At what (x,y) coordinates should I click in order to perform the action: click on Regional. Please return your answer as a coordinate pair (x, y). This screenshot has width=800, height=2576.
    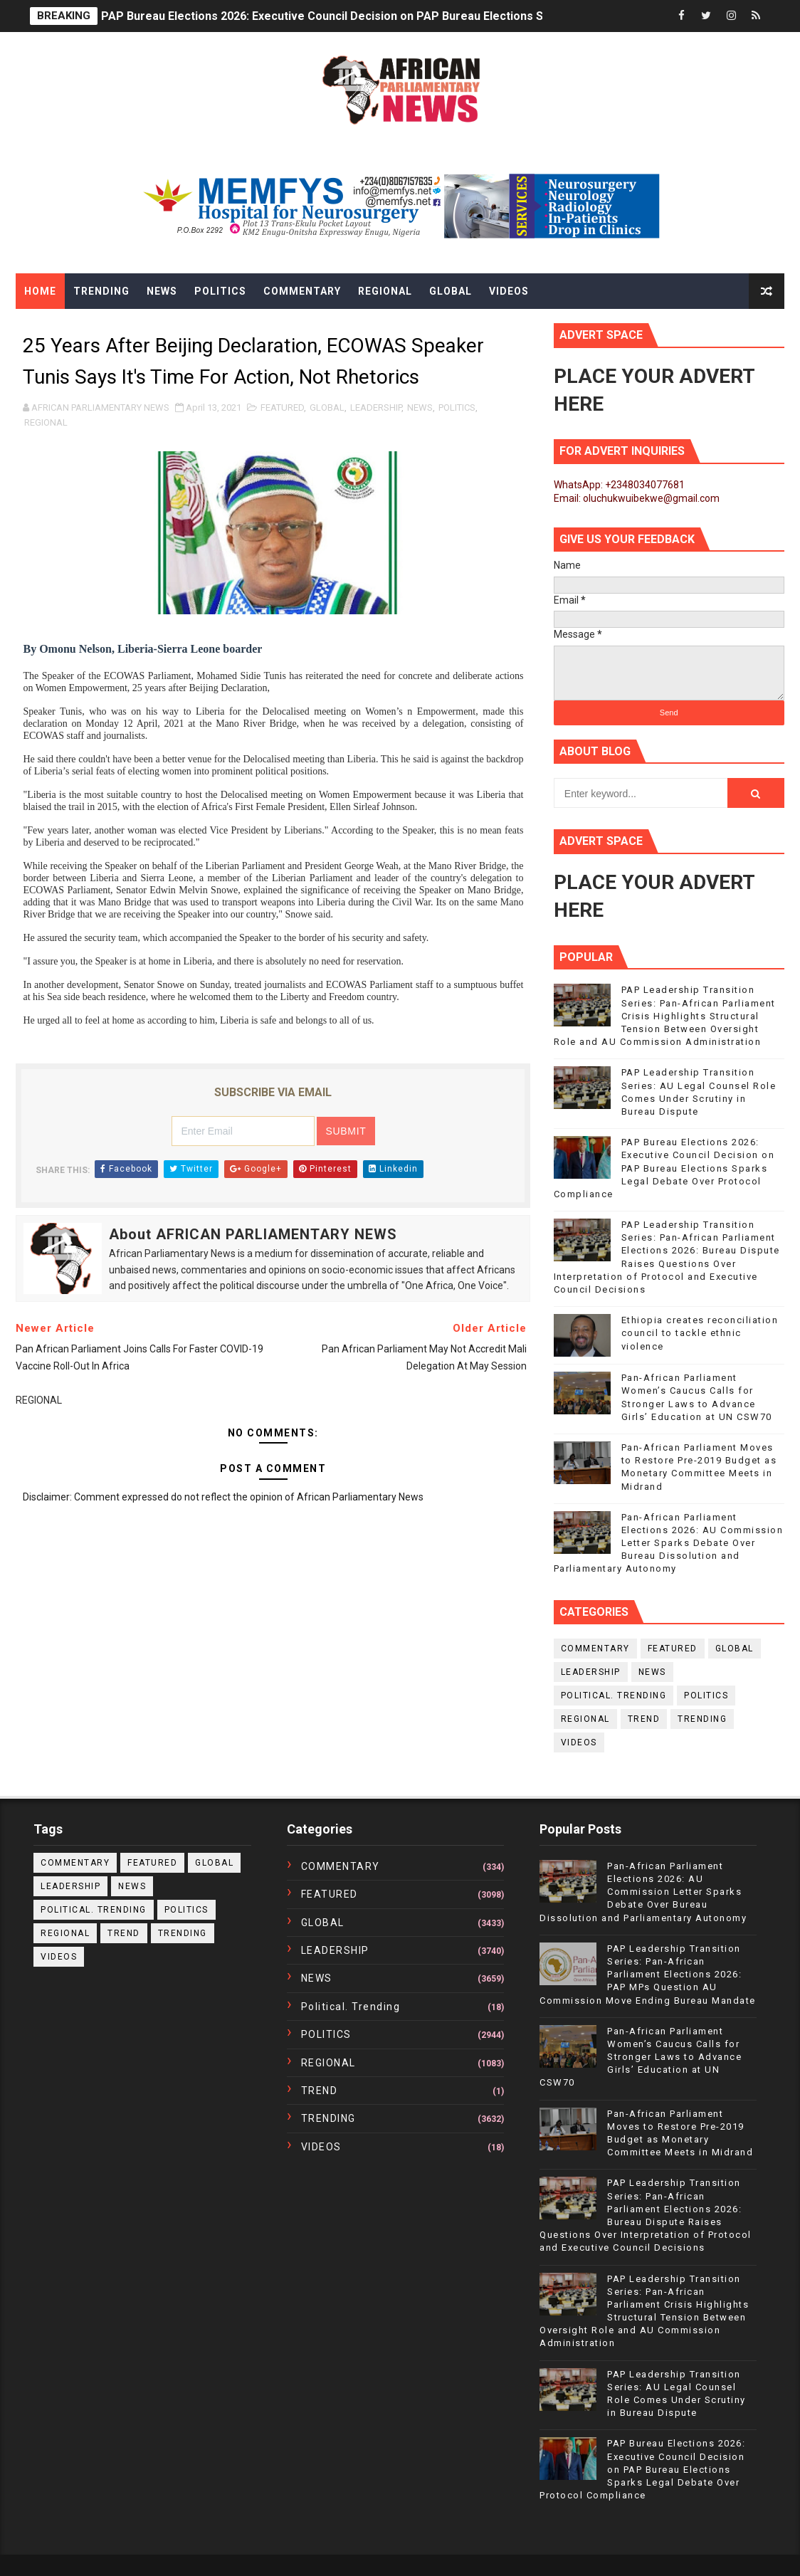
    Looking at the image, I should click on (385, 291).